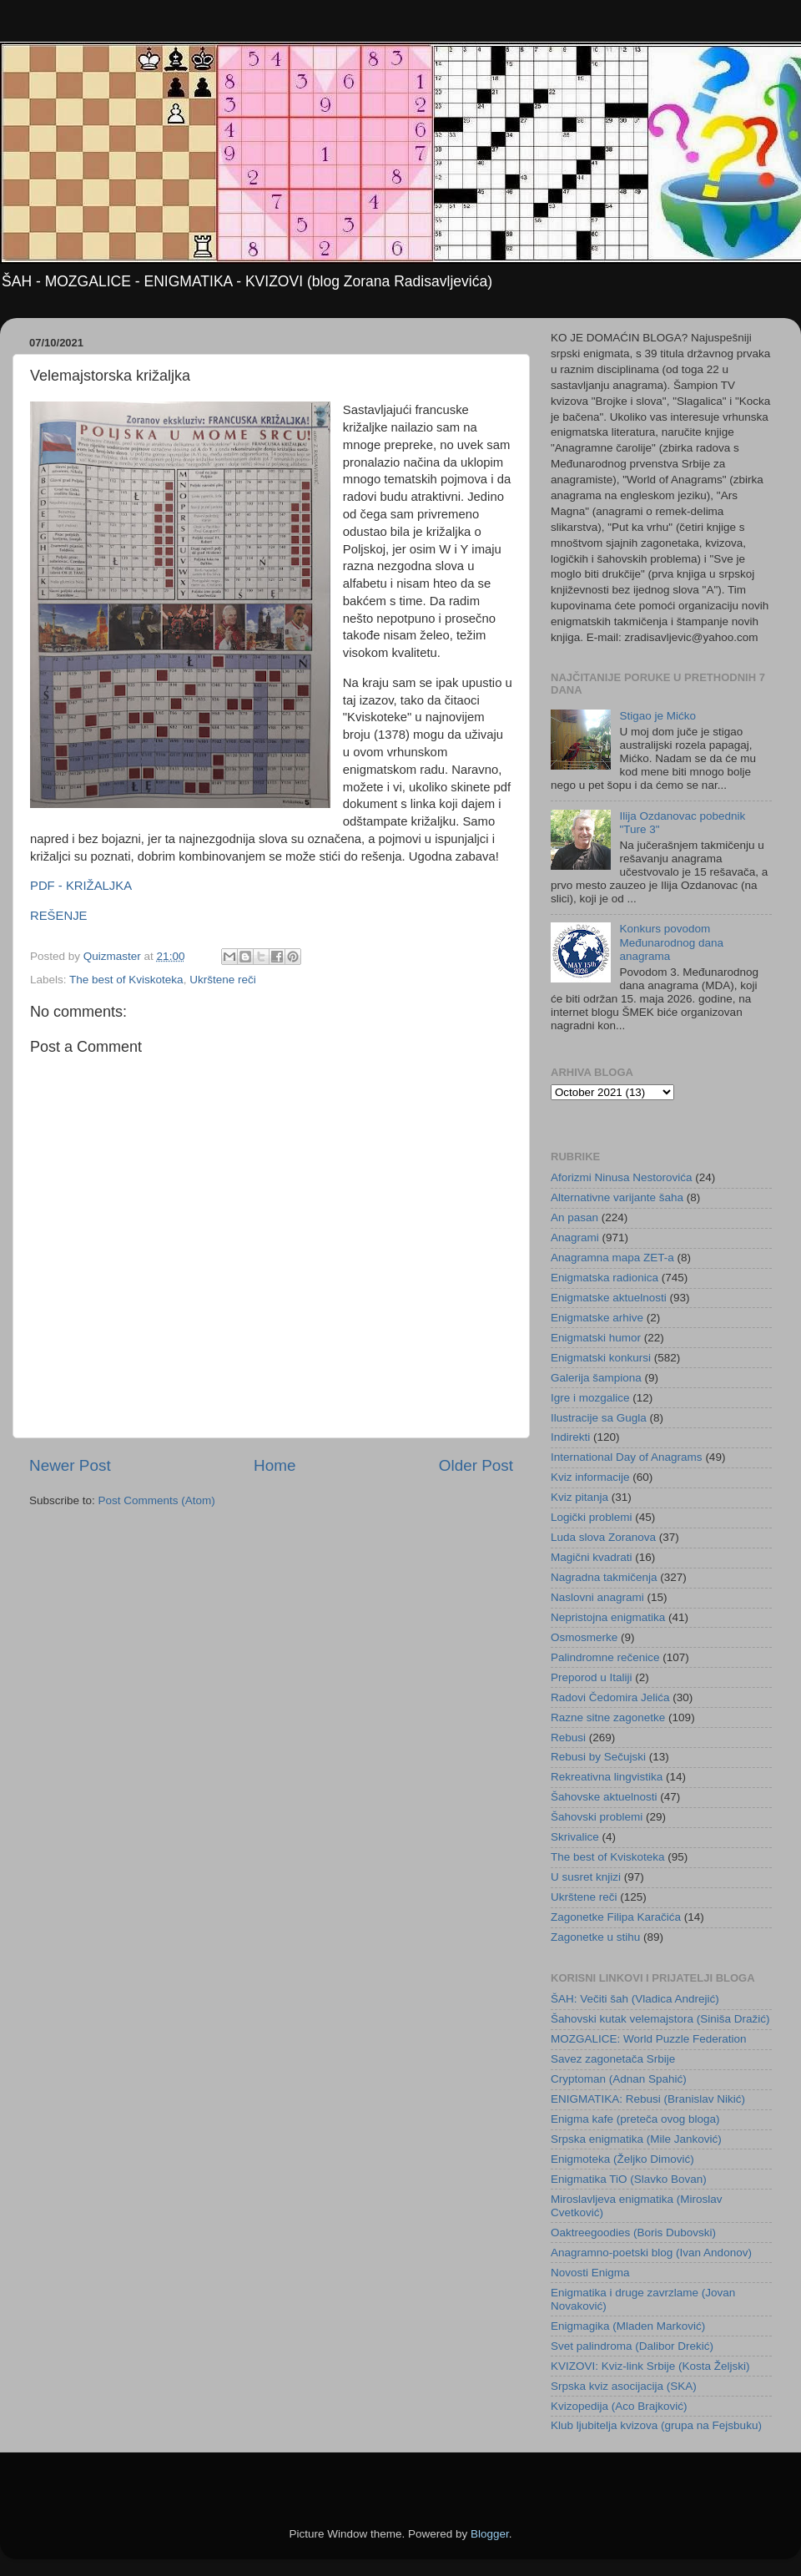 The width and height of the screenshot is (801, 2576). What do you see at coordinates (603, 1537) in the screenshot?
I see `Luda slova Zoranova` at bounding box center [603, 1537].